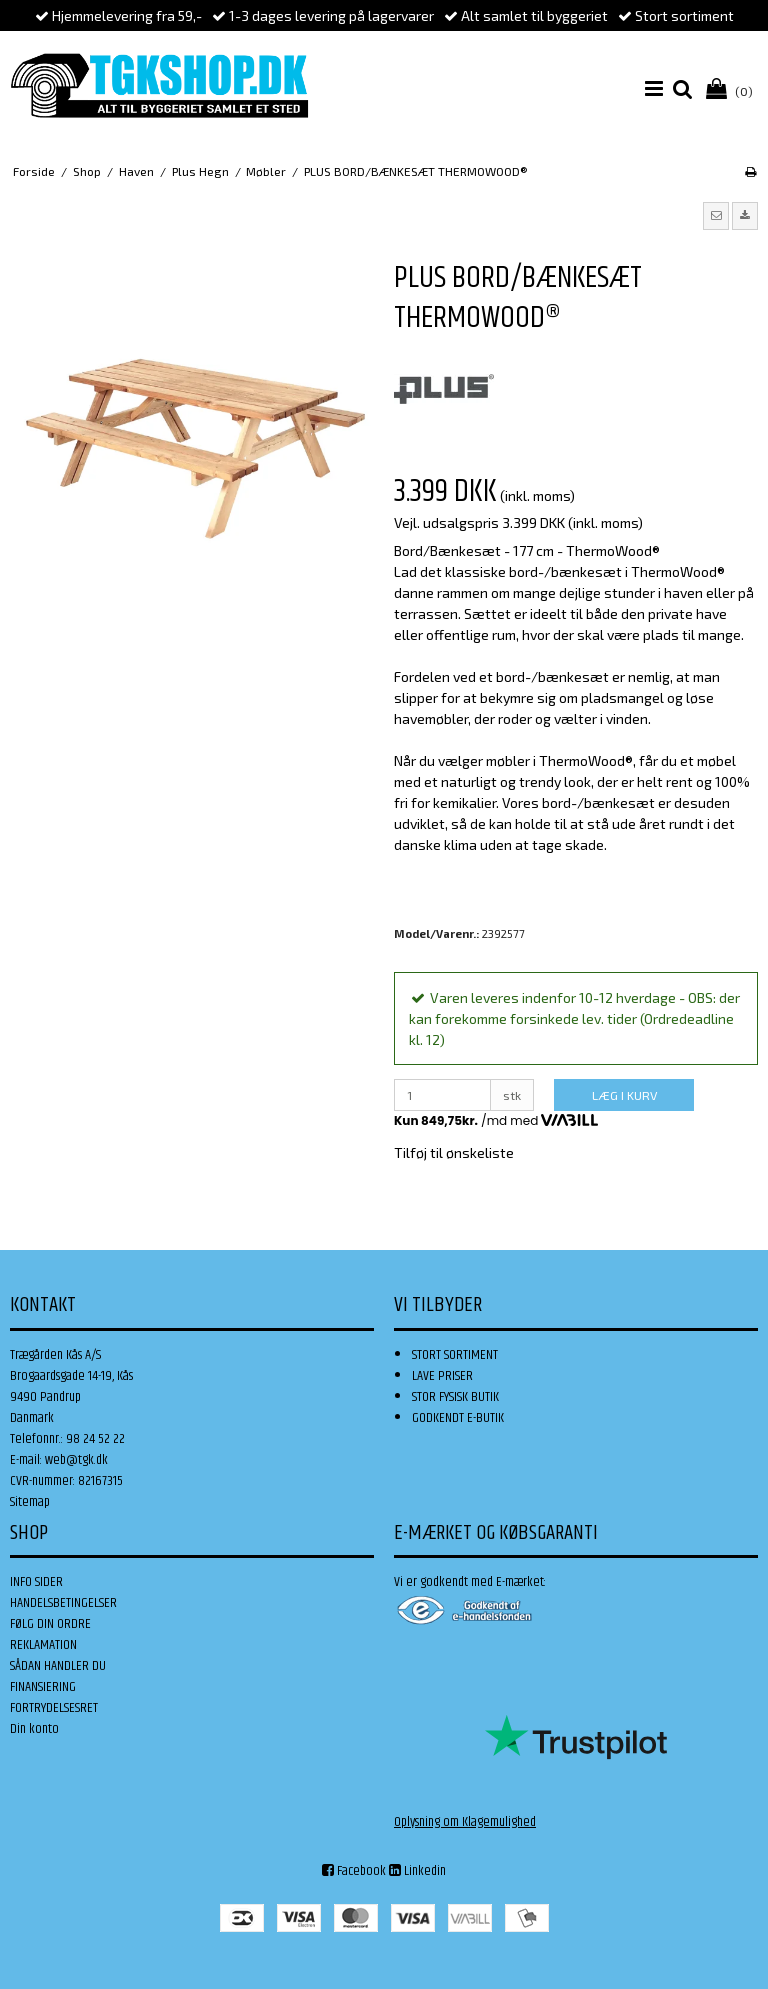 The width and height of the screenshot is (768, 1989). I want to click on Linkedin, so click(417, 1871).